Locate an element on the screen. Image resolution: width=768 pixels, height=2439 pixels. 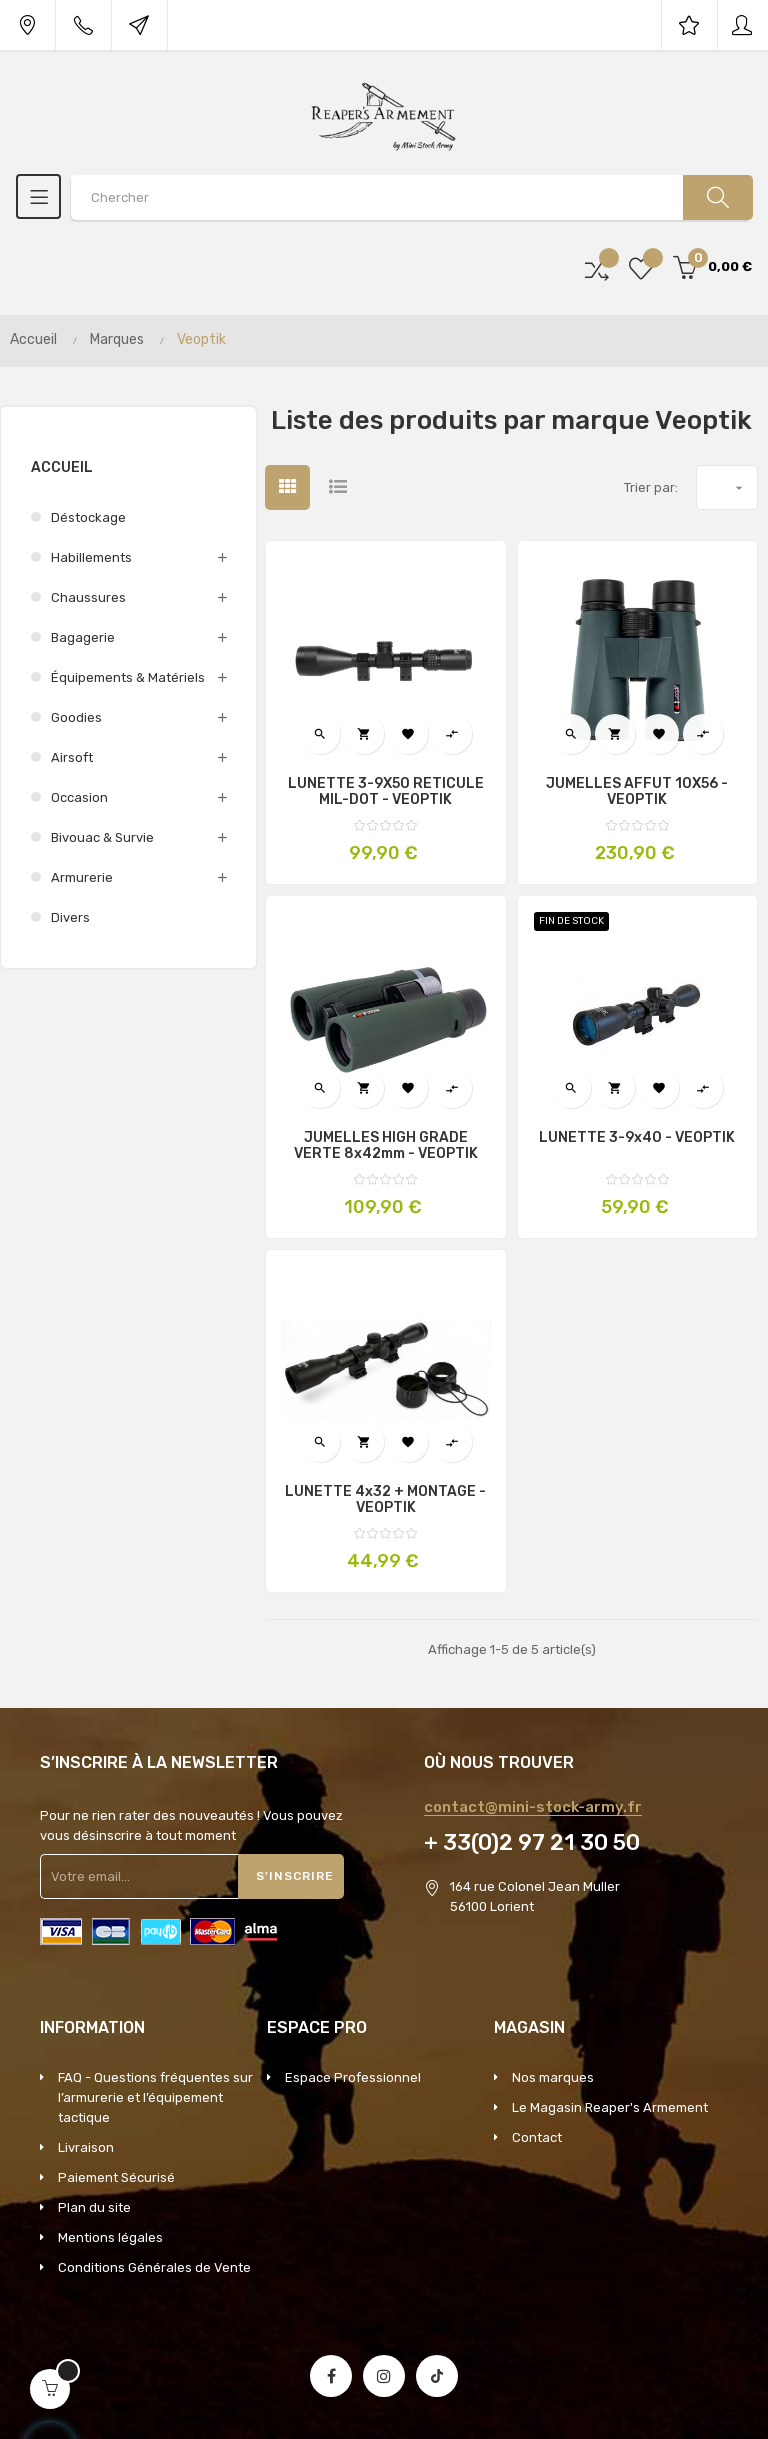
Conditions Générales de Vente is located at coordinates (154, 2267).